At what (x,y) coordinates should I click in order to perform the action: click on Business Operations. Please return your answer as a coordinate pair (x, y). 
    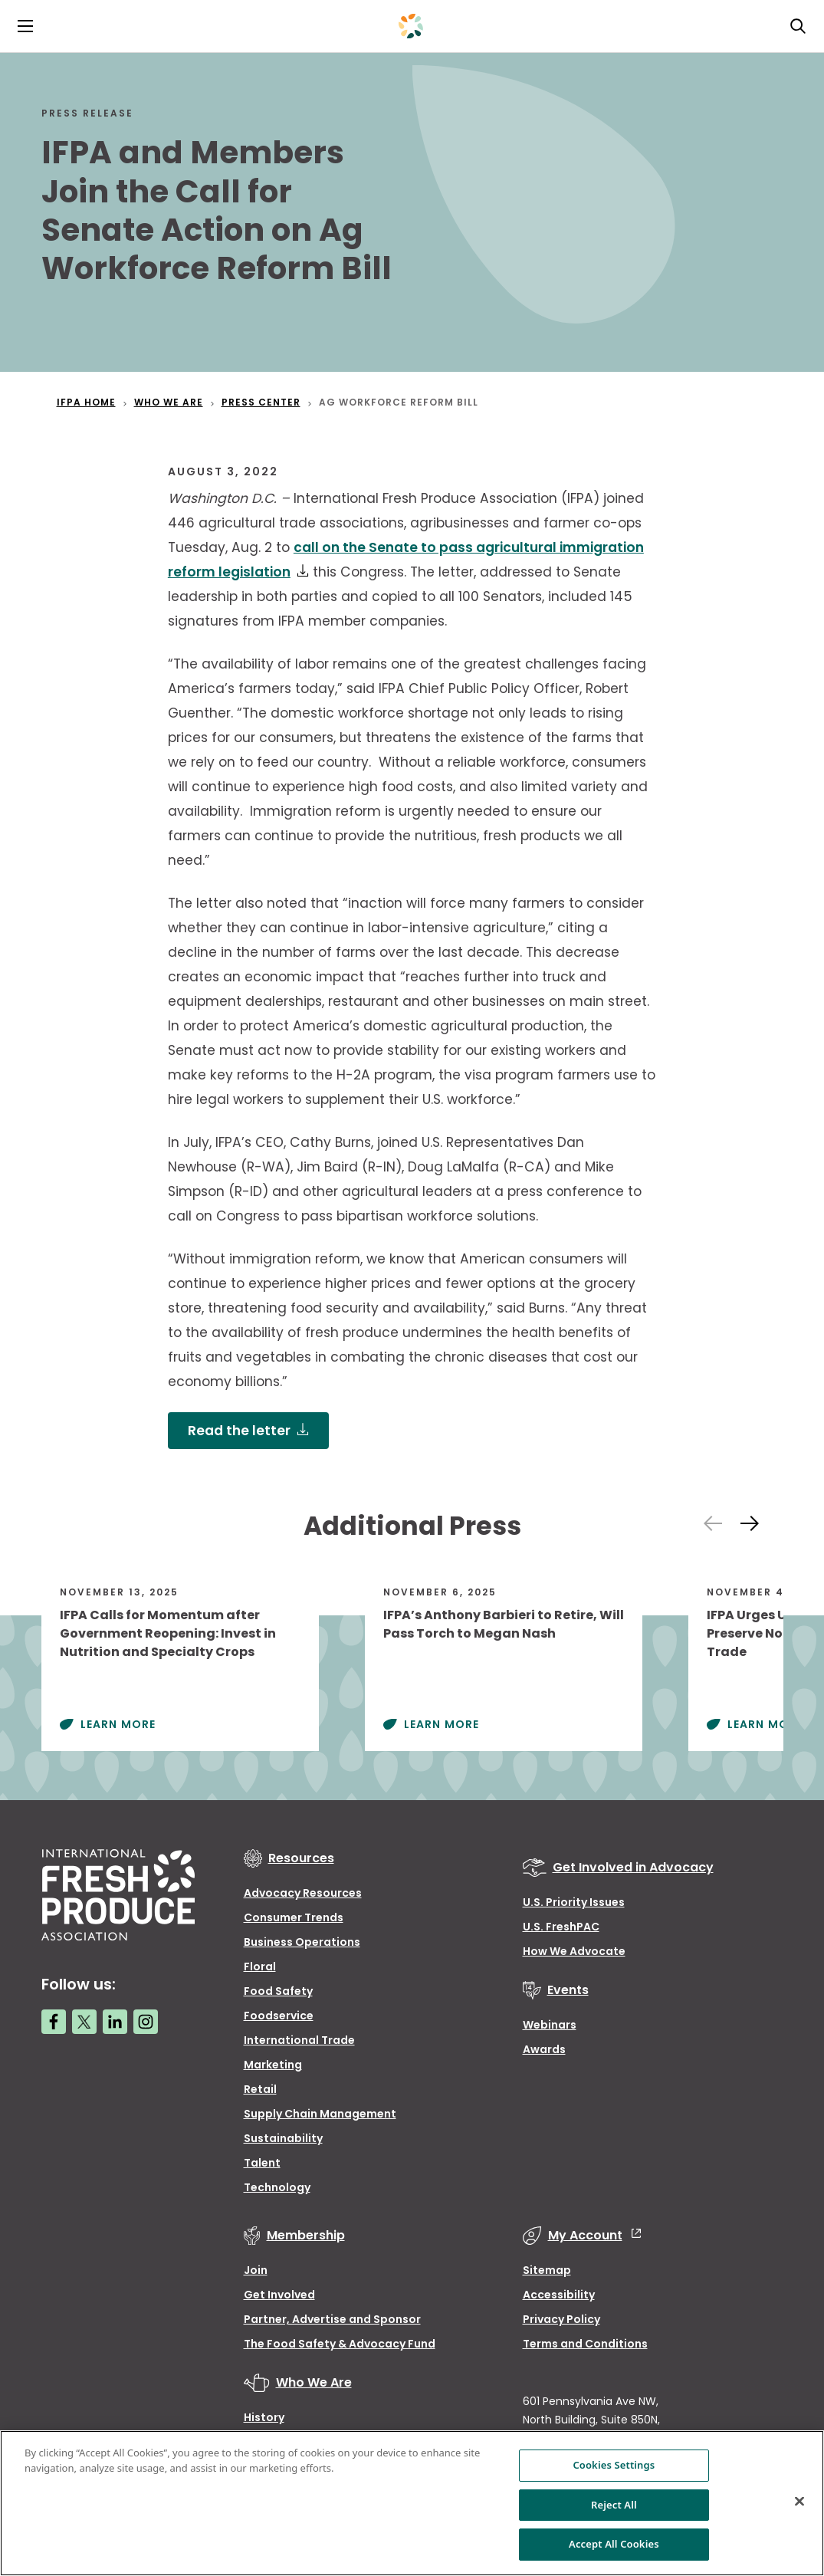
    Looking at the image, I should click on (302, 1942).